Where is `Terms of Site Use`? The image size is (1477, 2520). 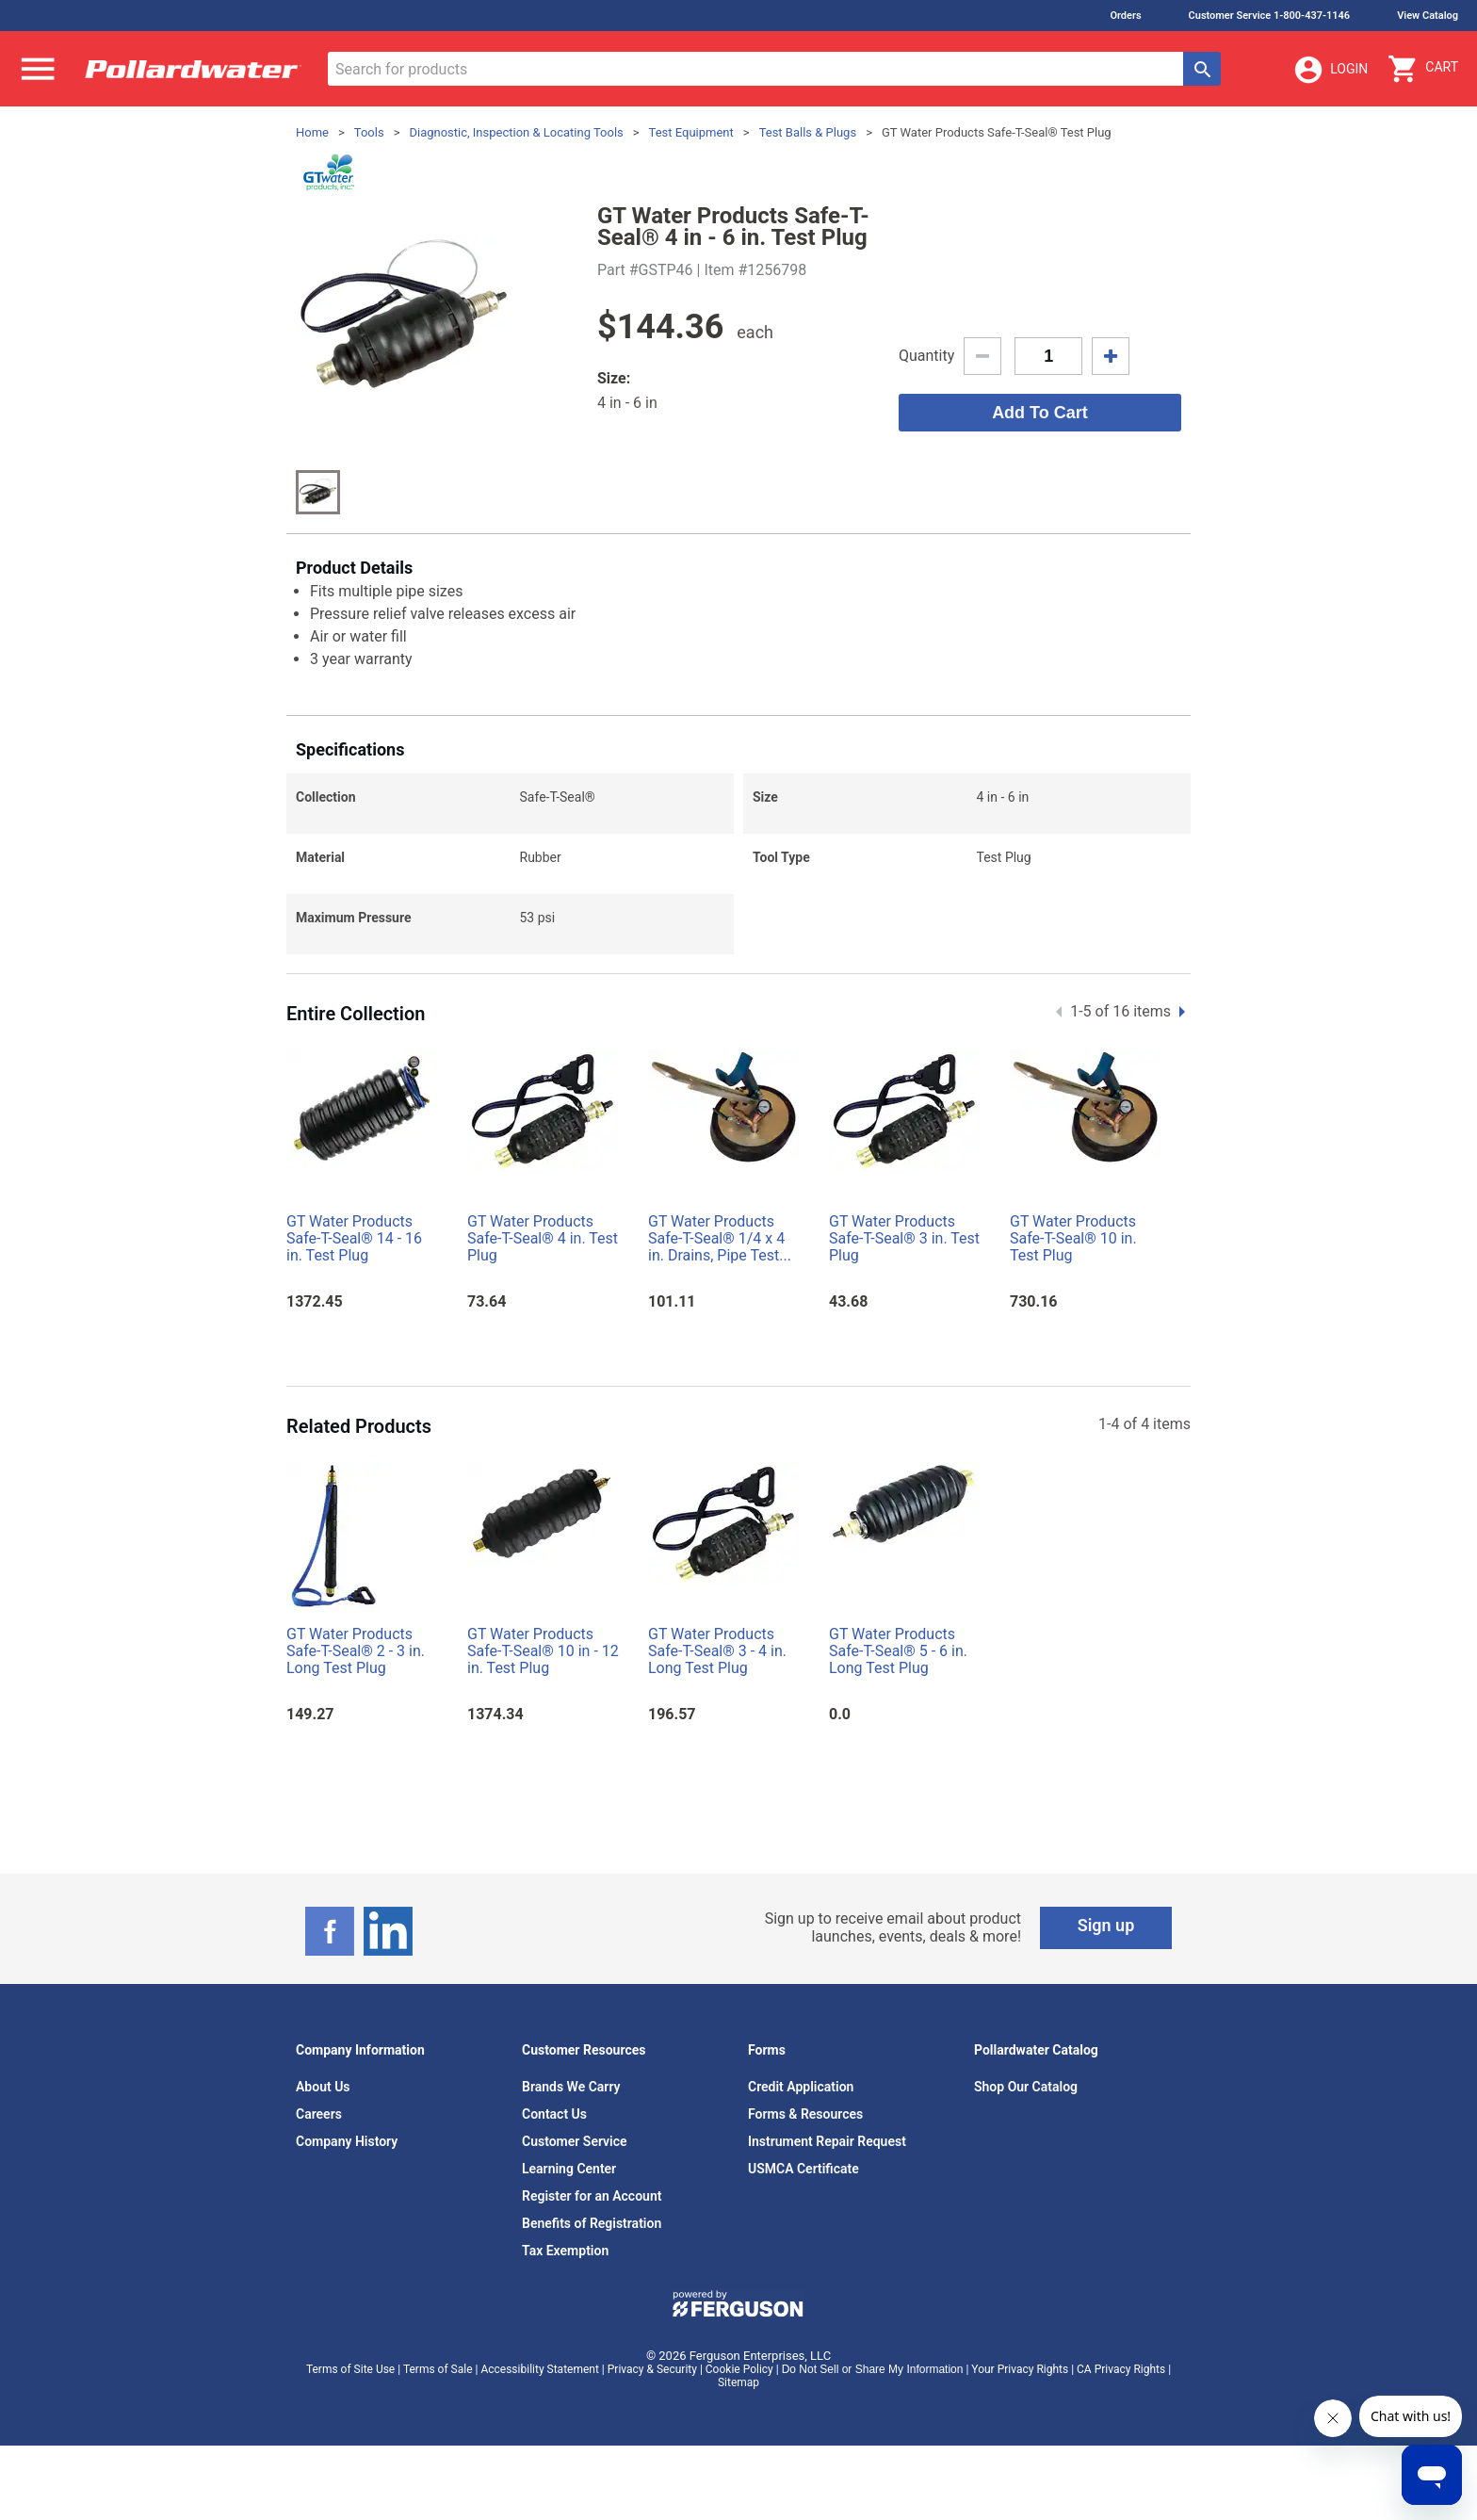 Terms of Site Use is located at coordinates (350, 2369).